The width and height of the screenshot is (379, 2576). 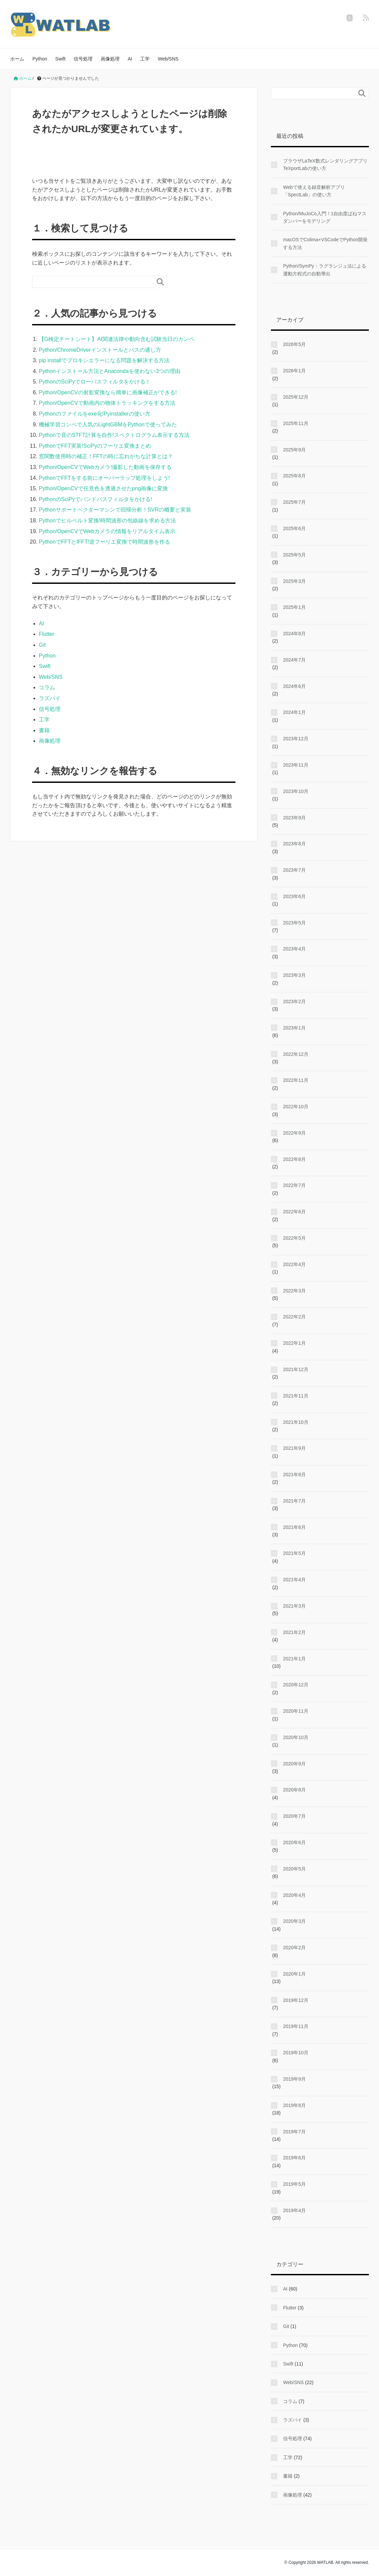 What do you see at coordinates (294, 1816) in the screenshot?
I see `2020年7月` at bounding box center [294, 1816].